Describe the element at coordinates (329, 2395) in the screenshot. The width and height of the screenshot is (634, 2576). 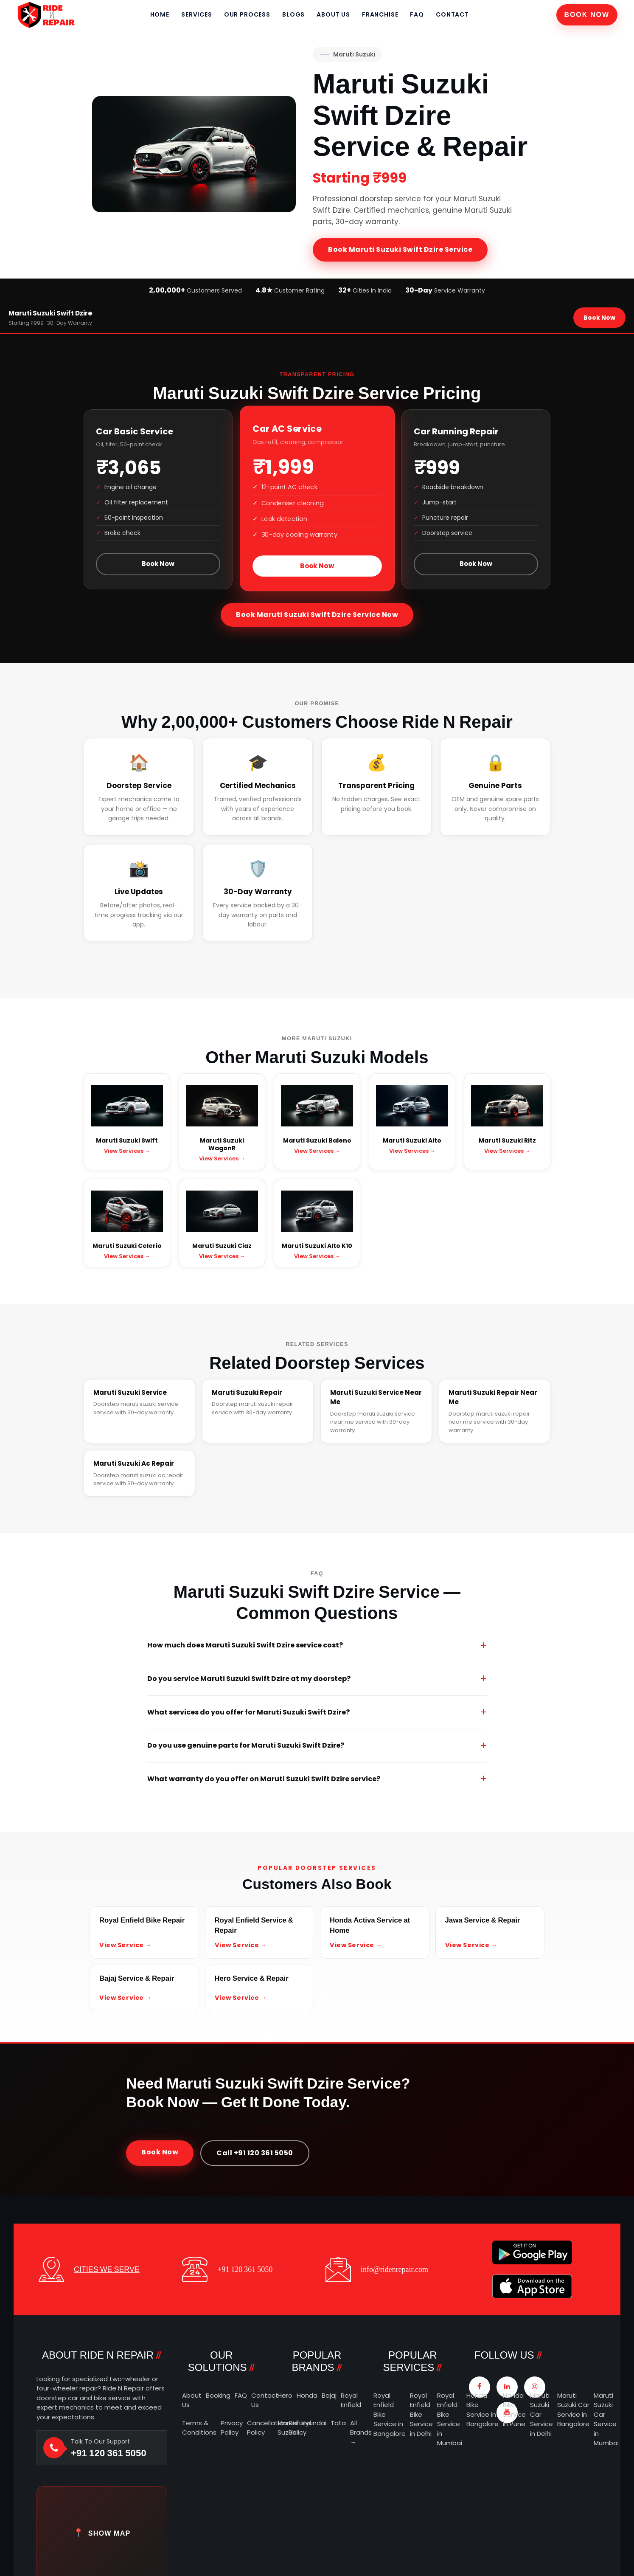
I see `Bajaj` at that location.